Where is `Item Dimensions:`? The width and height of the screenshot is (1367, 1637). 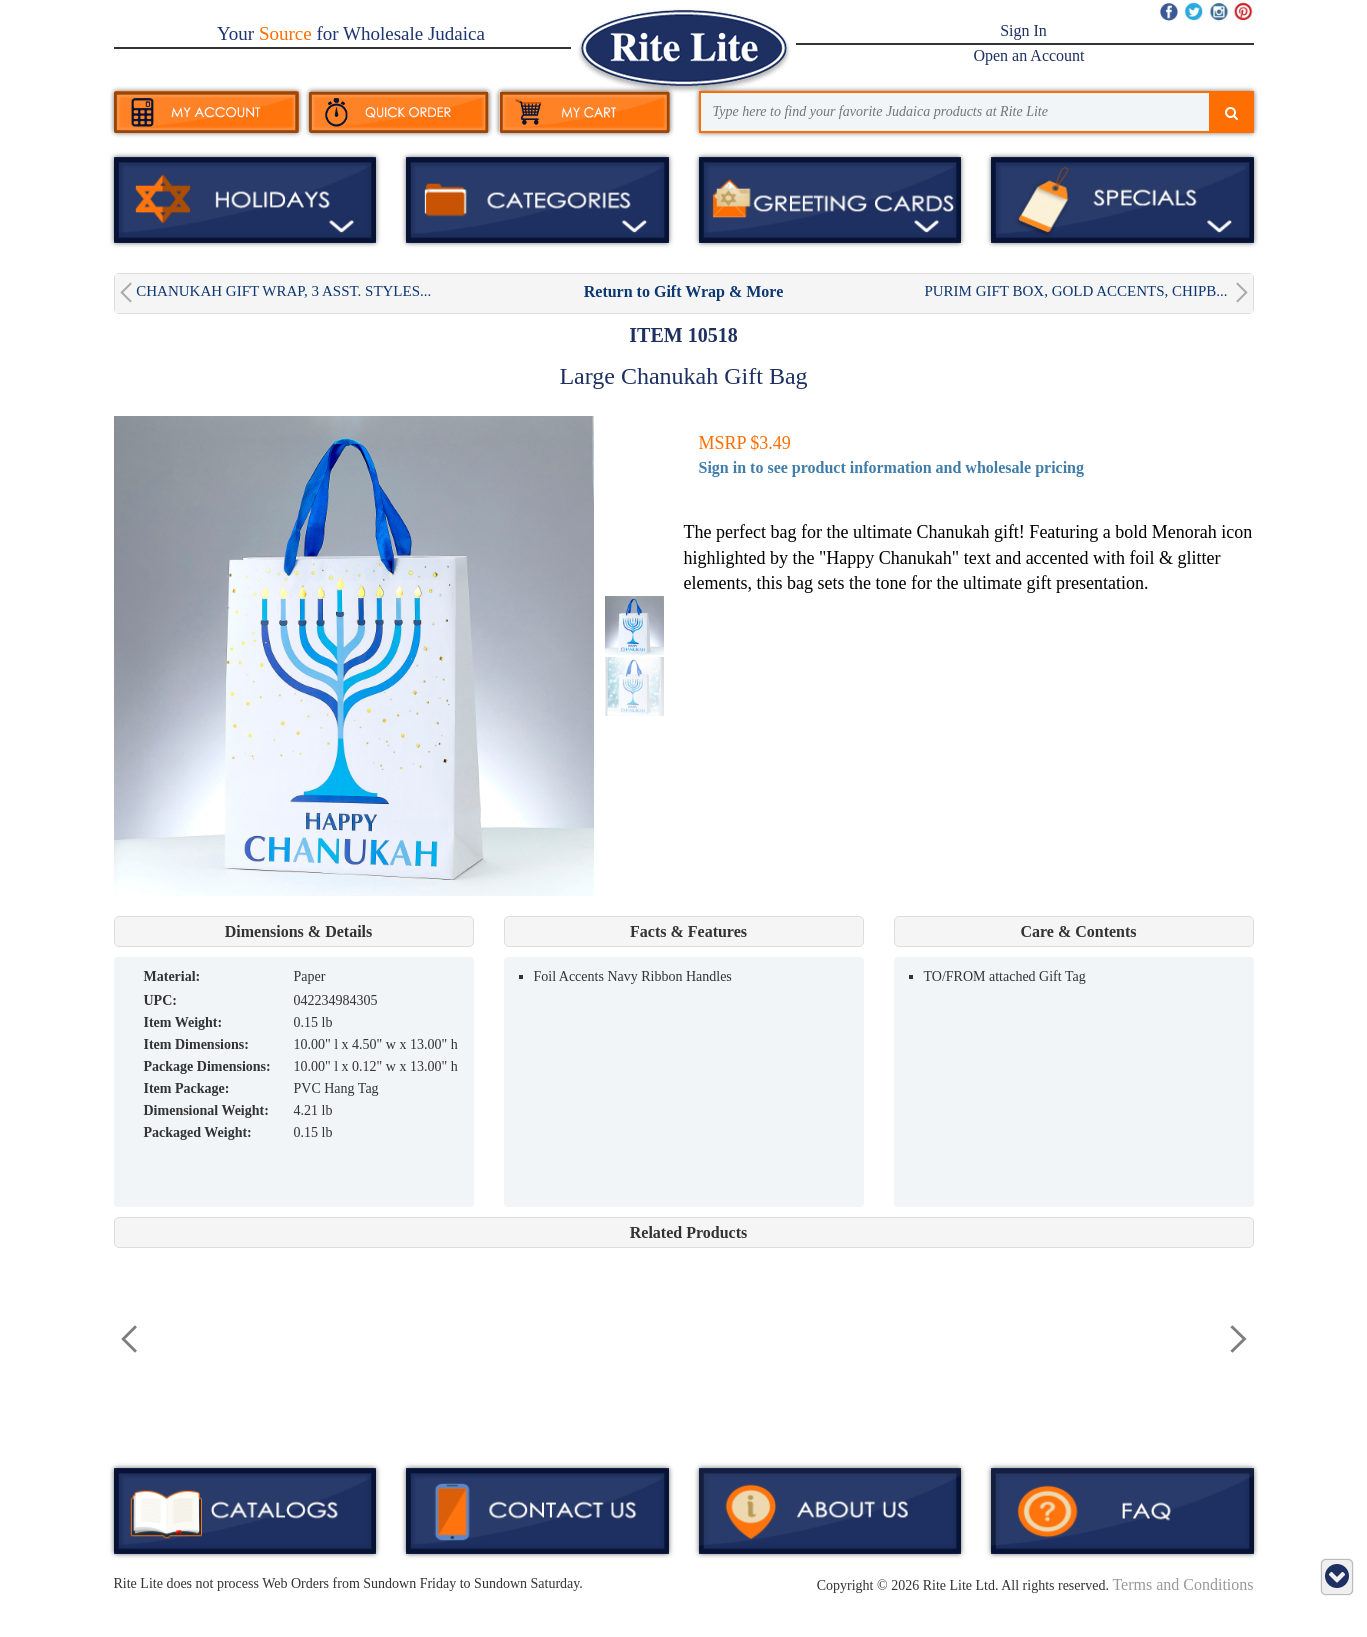 Item Dimensions: is located at coordinates (196, 1044).